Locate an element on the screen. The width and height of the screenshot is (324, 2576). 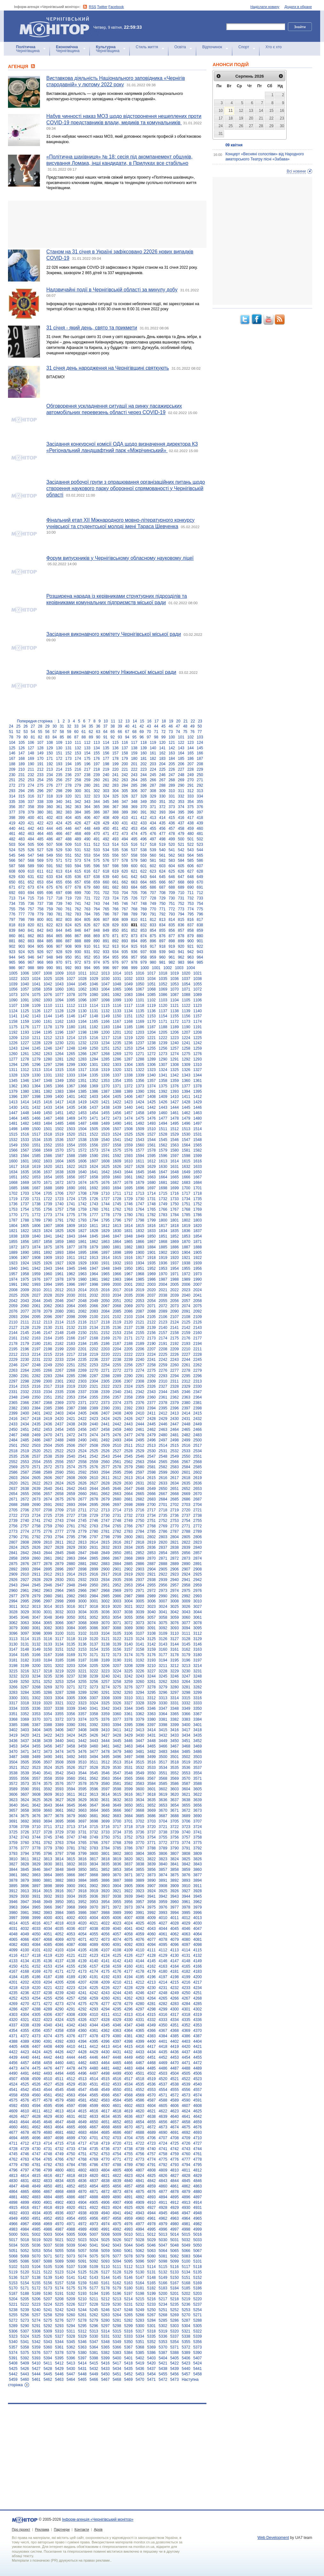
4058 is located at coordinates (128, 1934).